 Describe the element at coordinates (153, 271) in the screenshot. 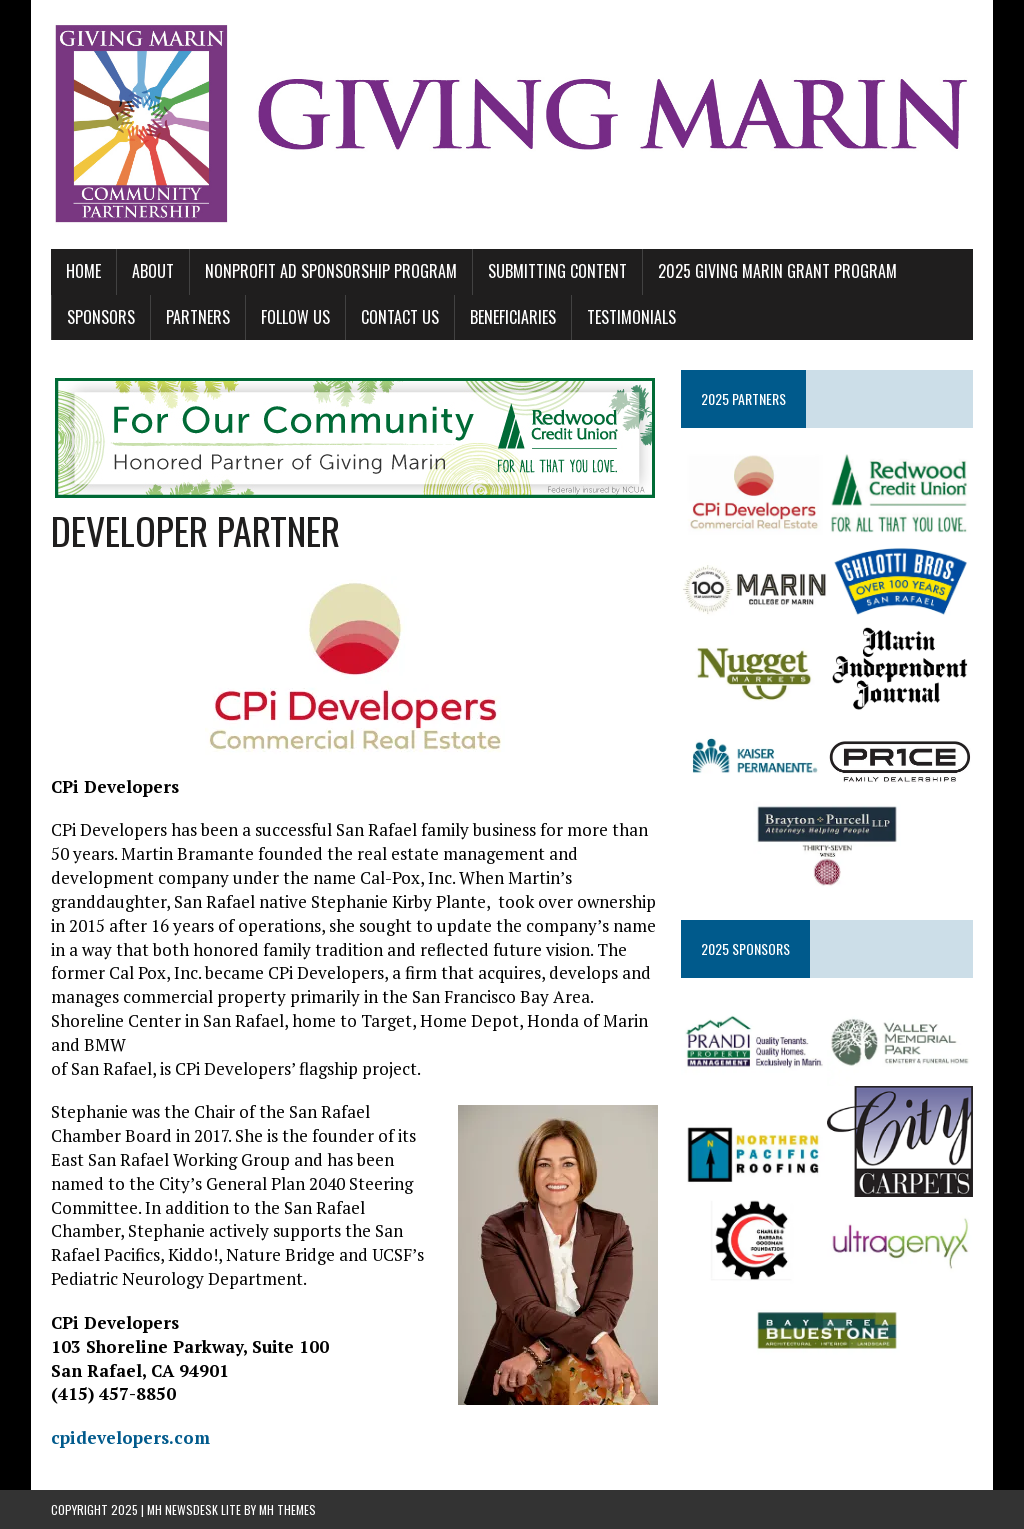

I see `ABOUT` at that location.